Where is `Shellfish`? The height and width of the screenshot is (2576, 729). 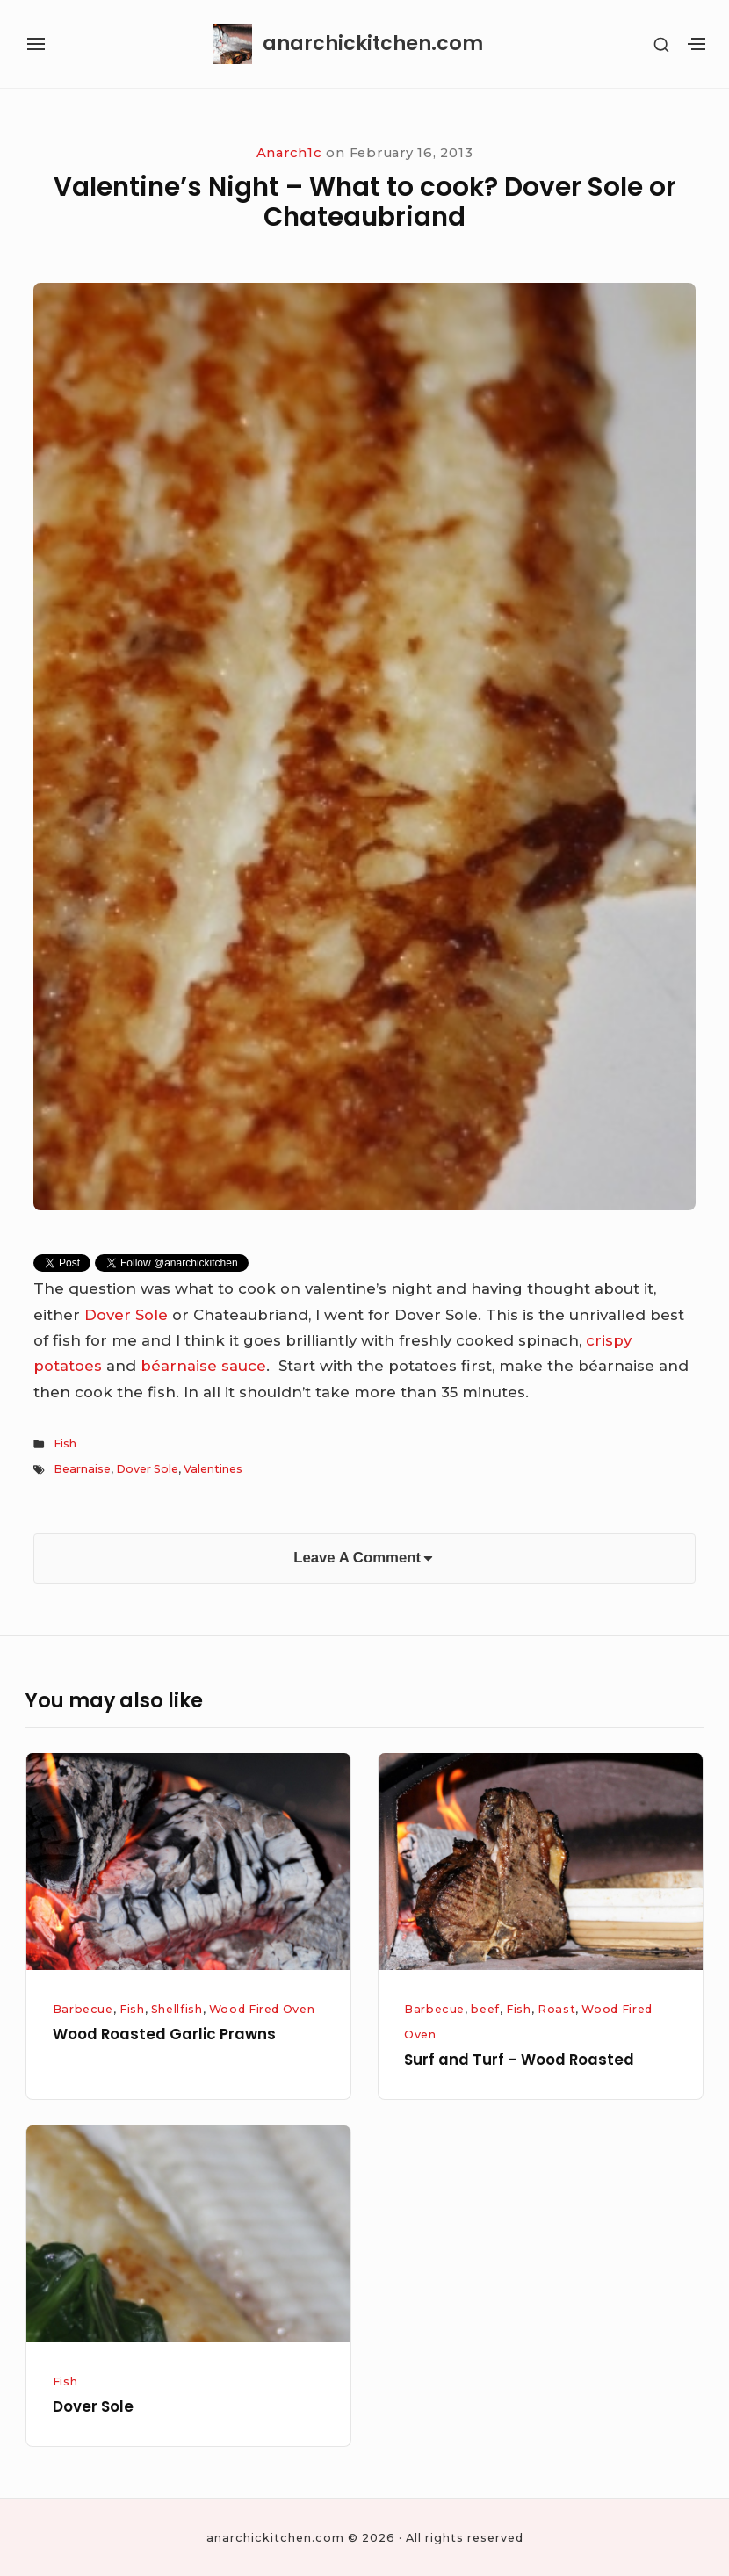 Shellfish is located at coordinates (177, 2009).